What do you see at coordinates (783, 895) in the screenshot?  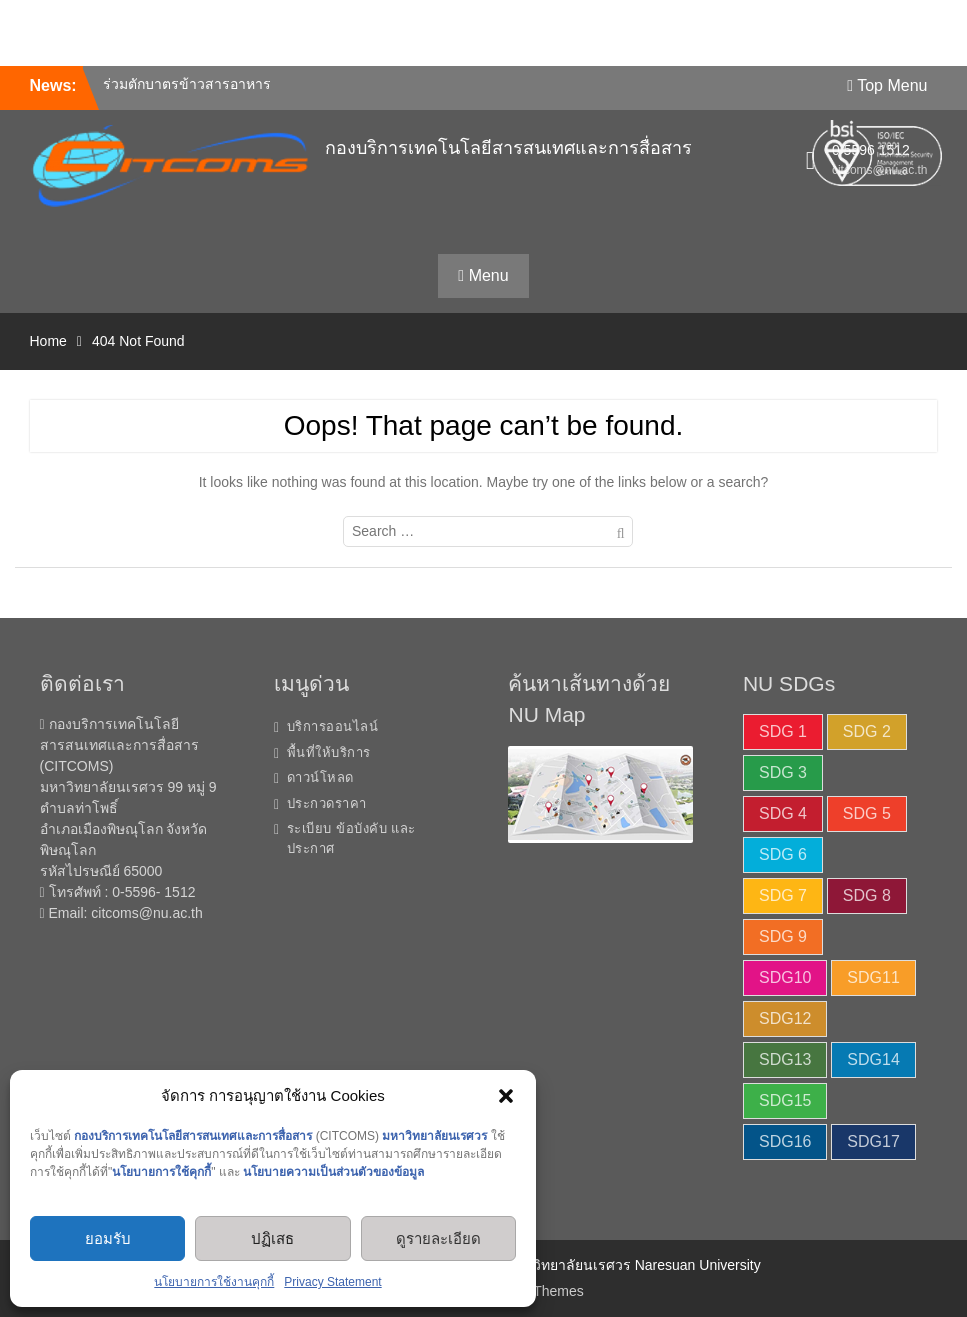 I see `SDG 7` at bounding box center [783, 895].